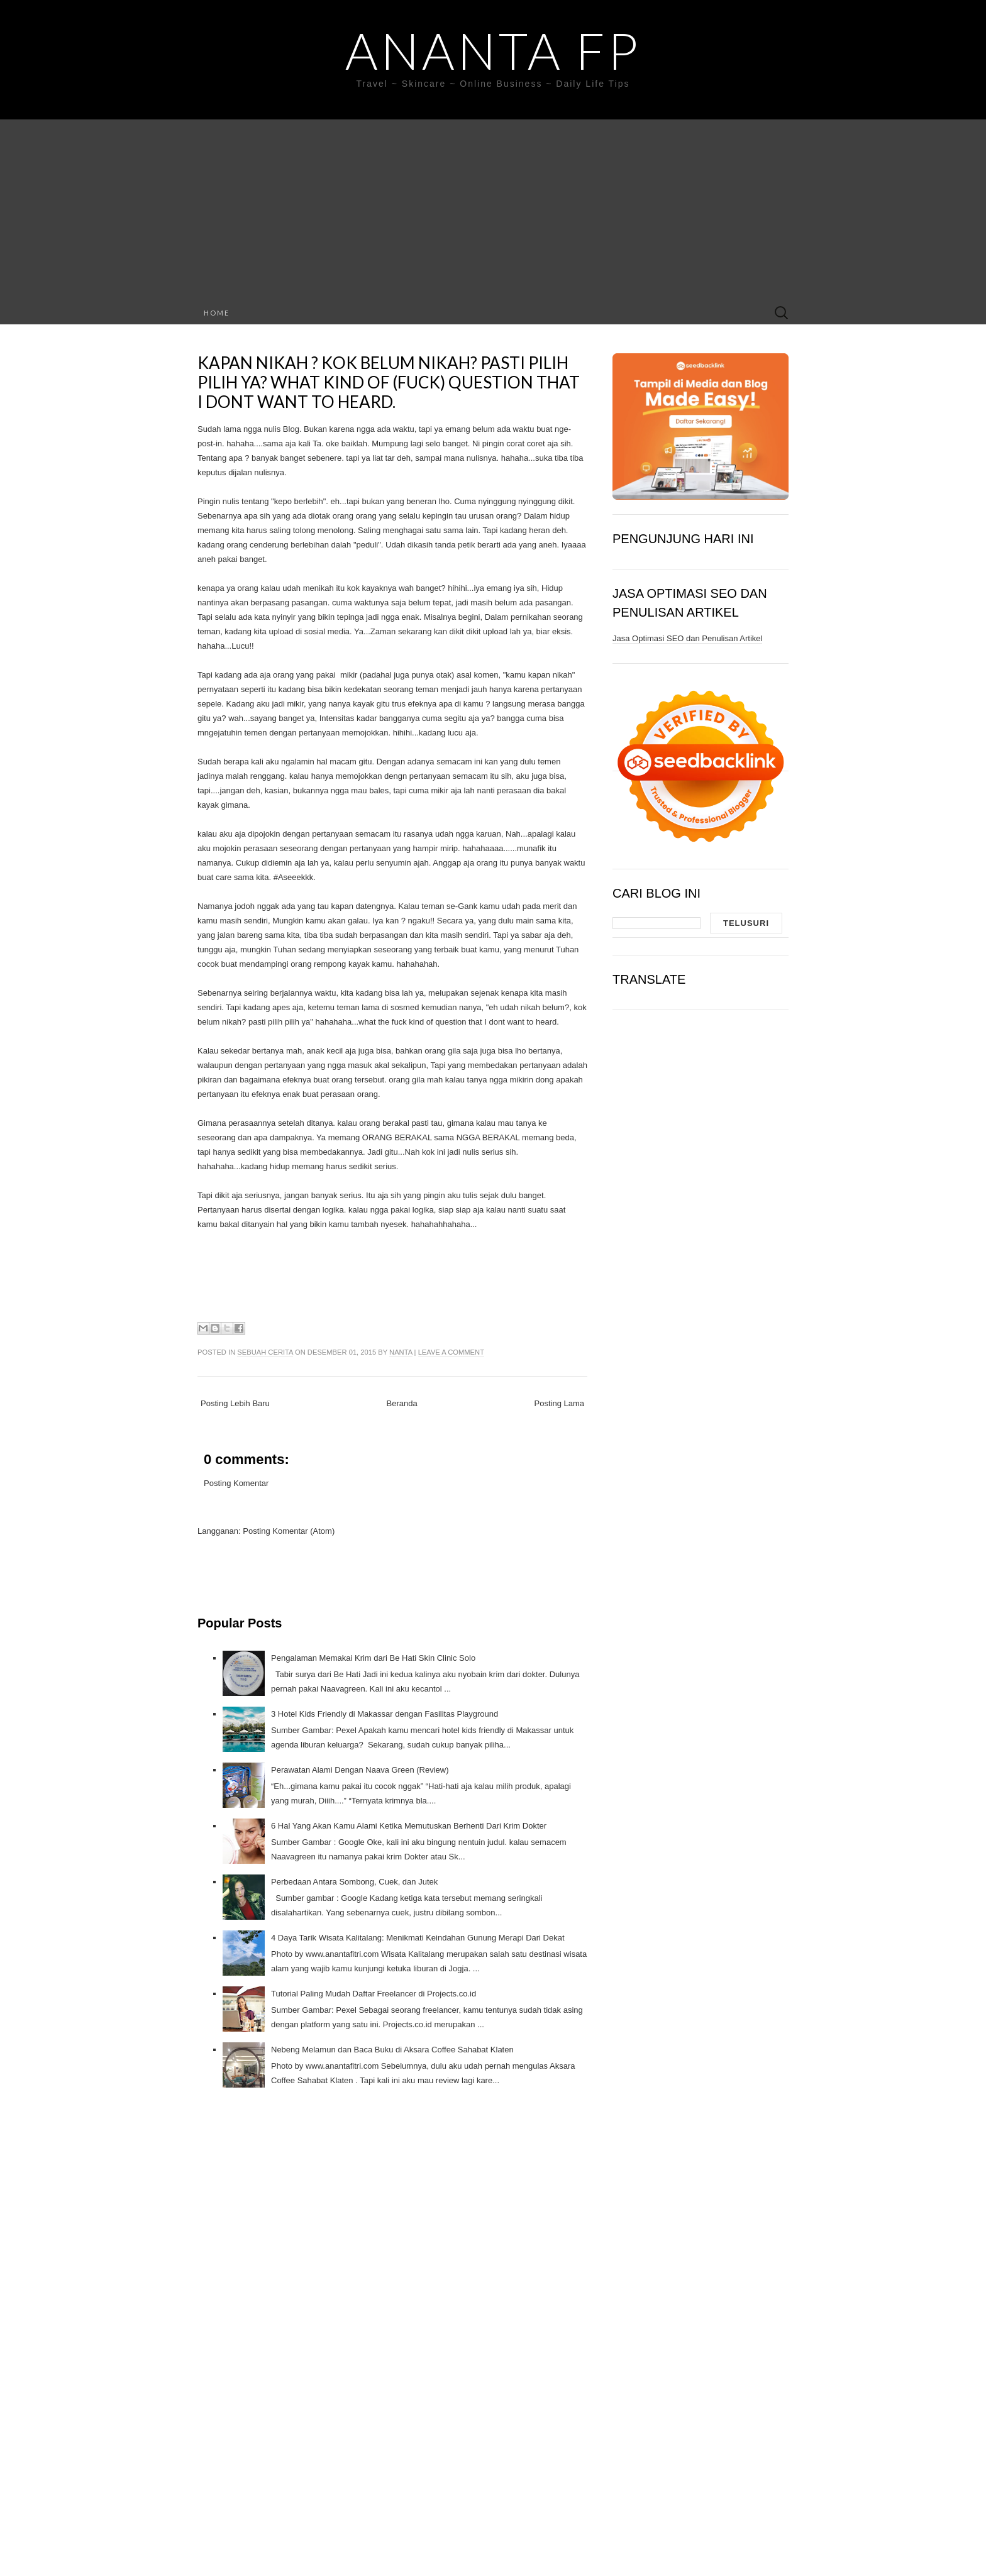 This screenshot has width=986, height=2576. What do you see at coordinates (451, 1352) in the screenshot?
I see `Leave a comment` at bounding box center [451, 1352].